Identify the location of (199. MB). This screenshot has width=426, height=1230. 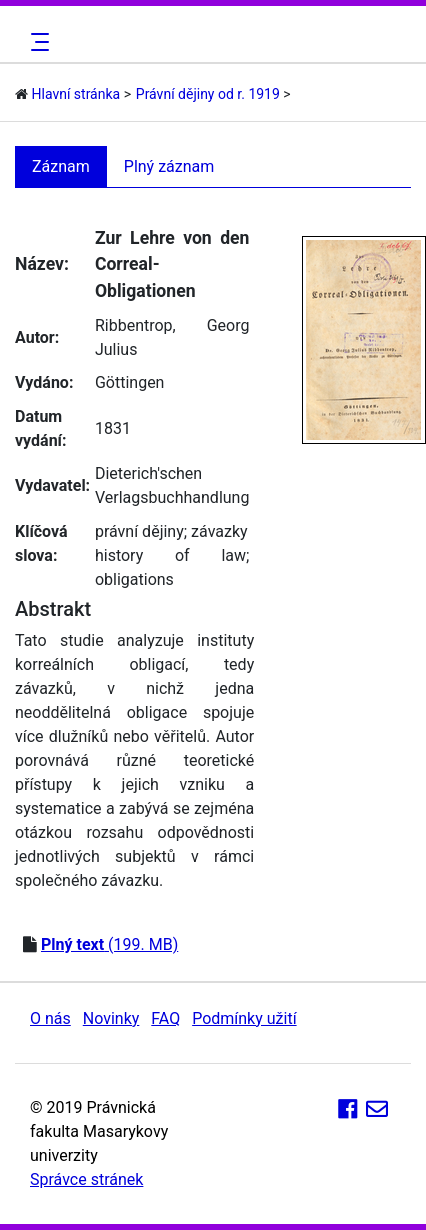
(109, 944).